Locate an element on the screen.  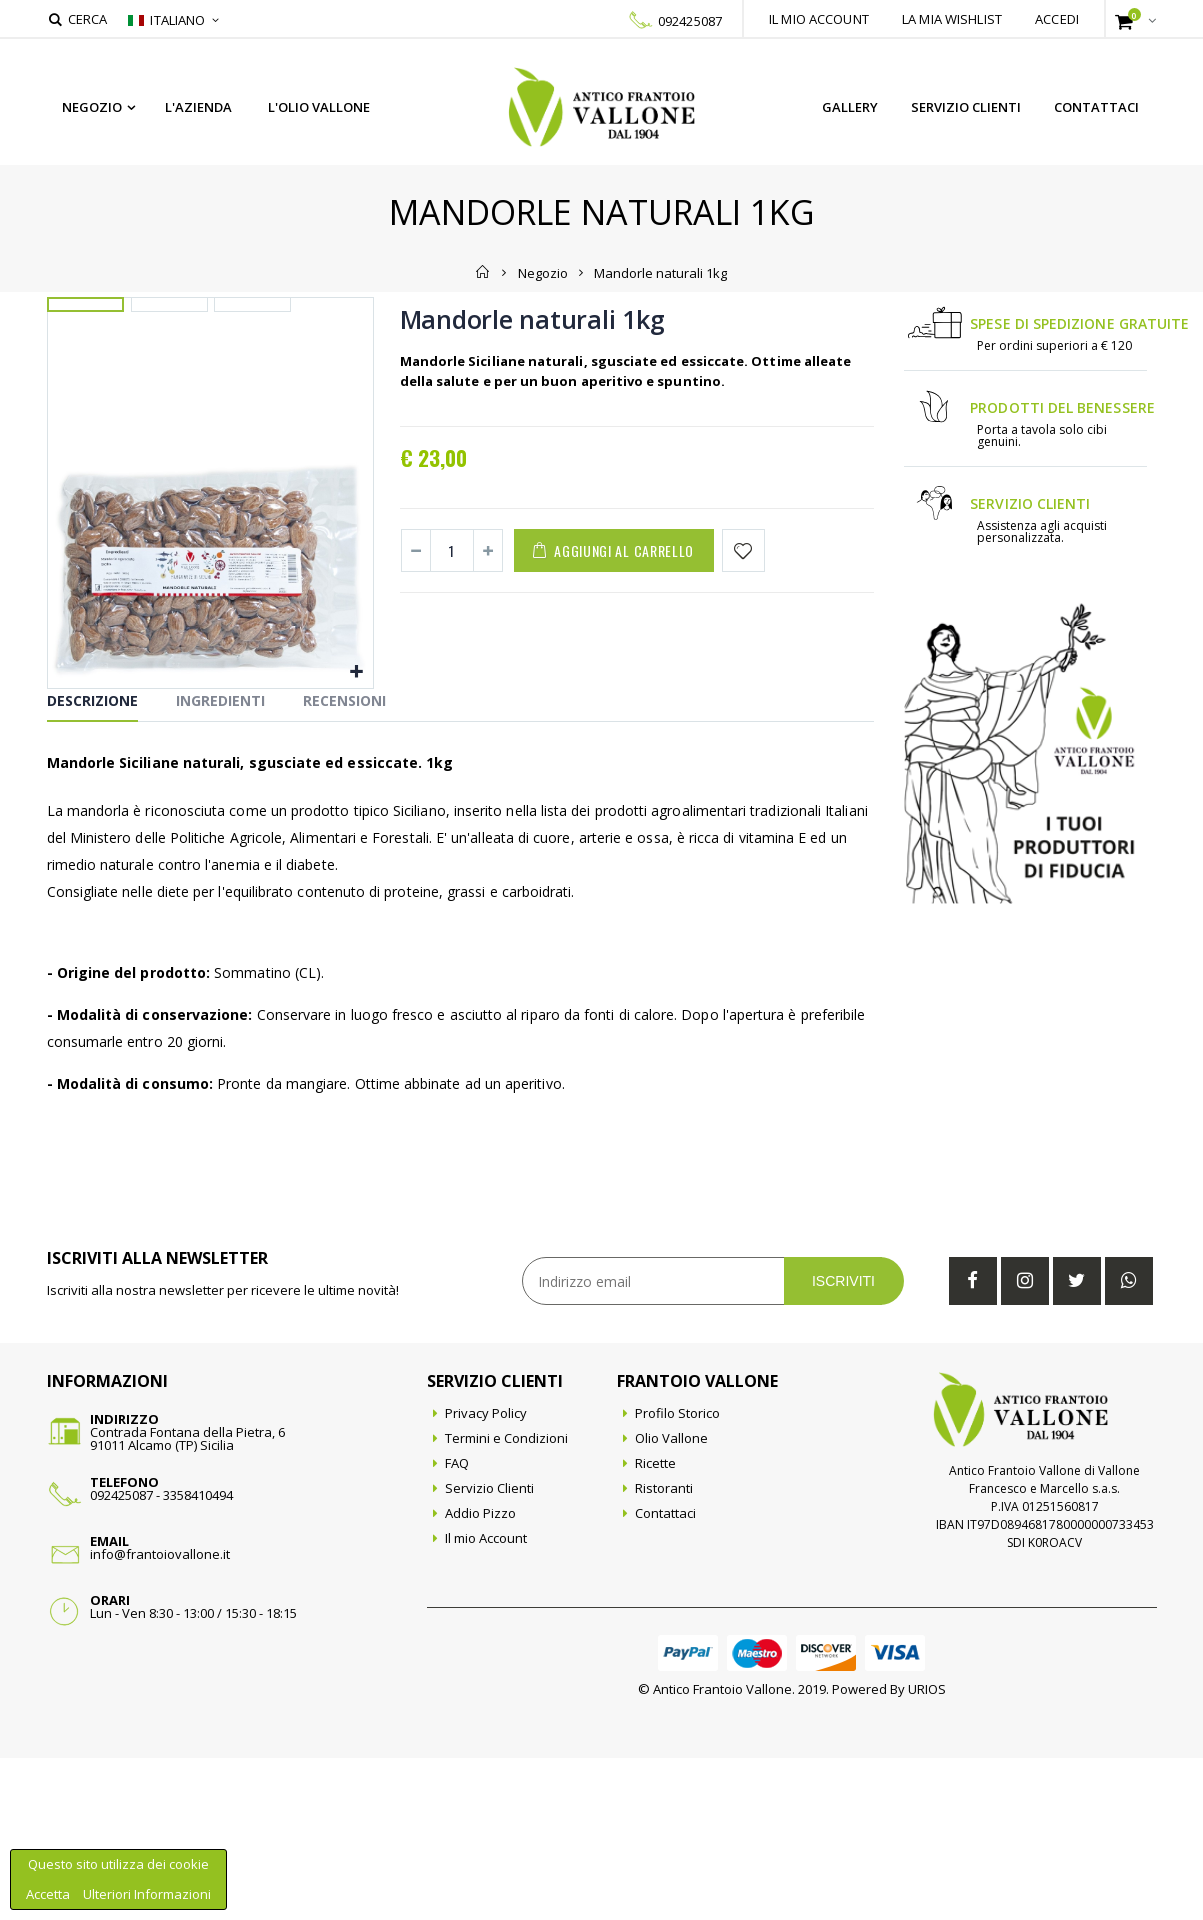
Addio Pizzo is located at coordinates (480, 1675).